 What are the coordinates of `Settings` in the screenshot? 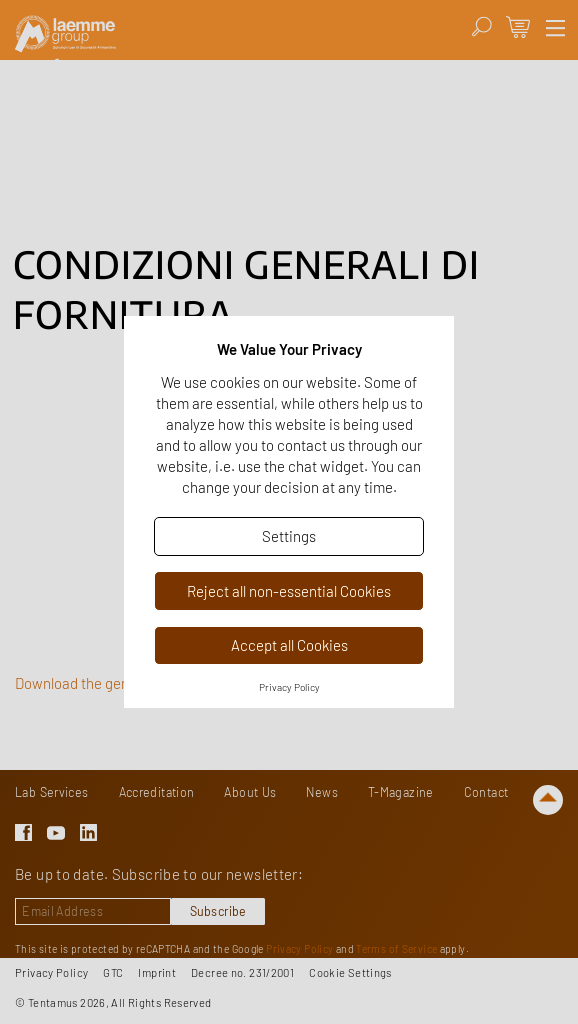 It's located at (289, 536).